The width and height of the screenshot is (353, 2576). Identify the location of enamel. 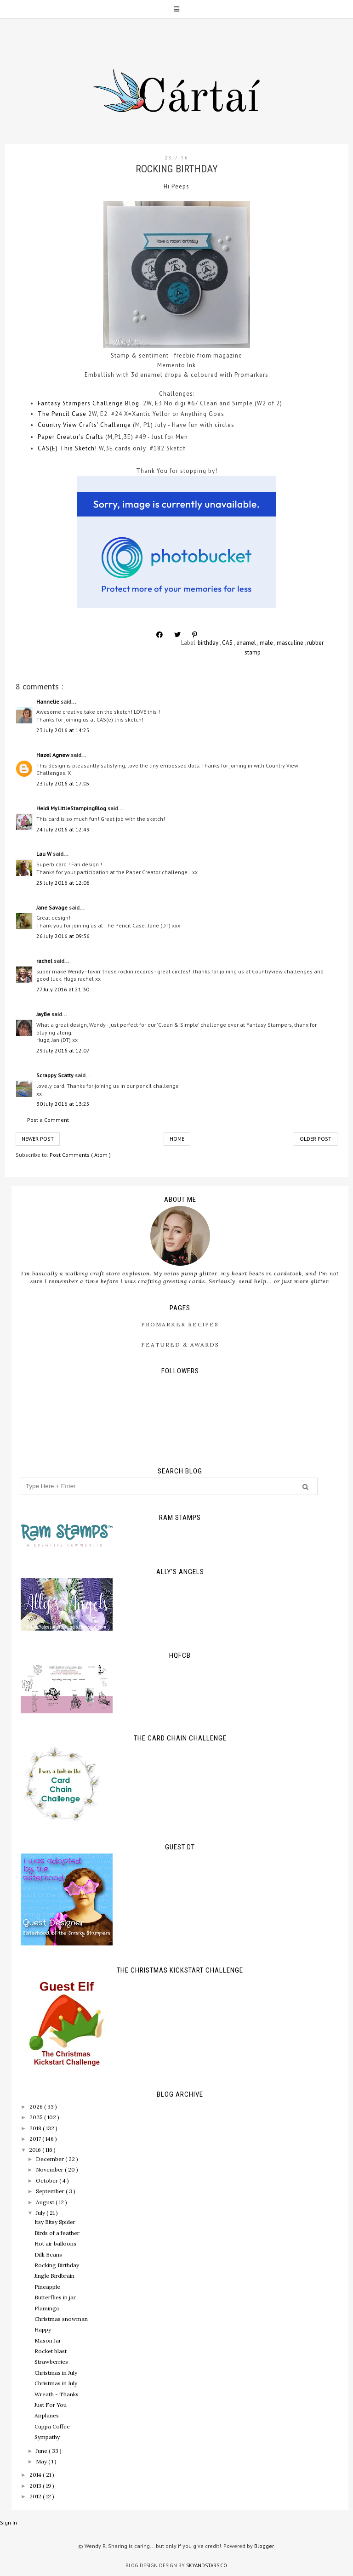
(246, 643).